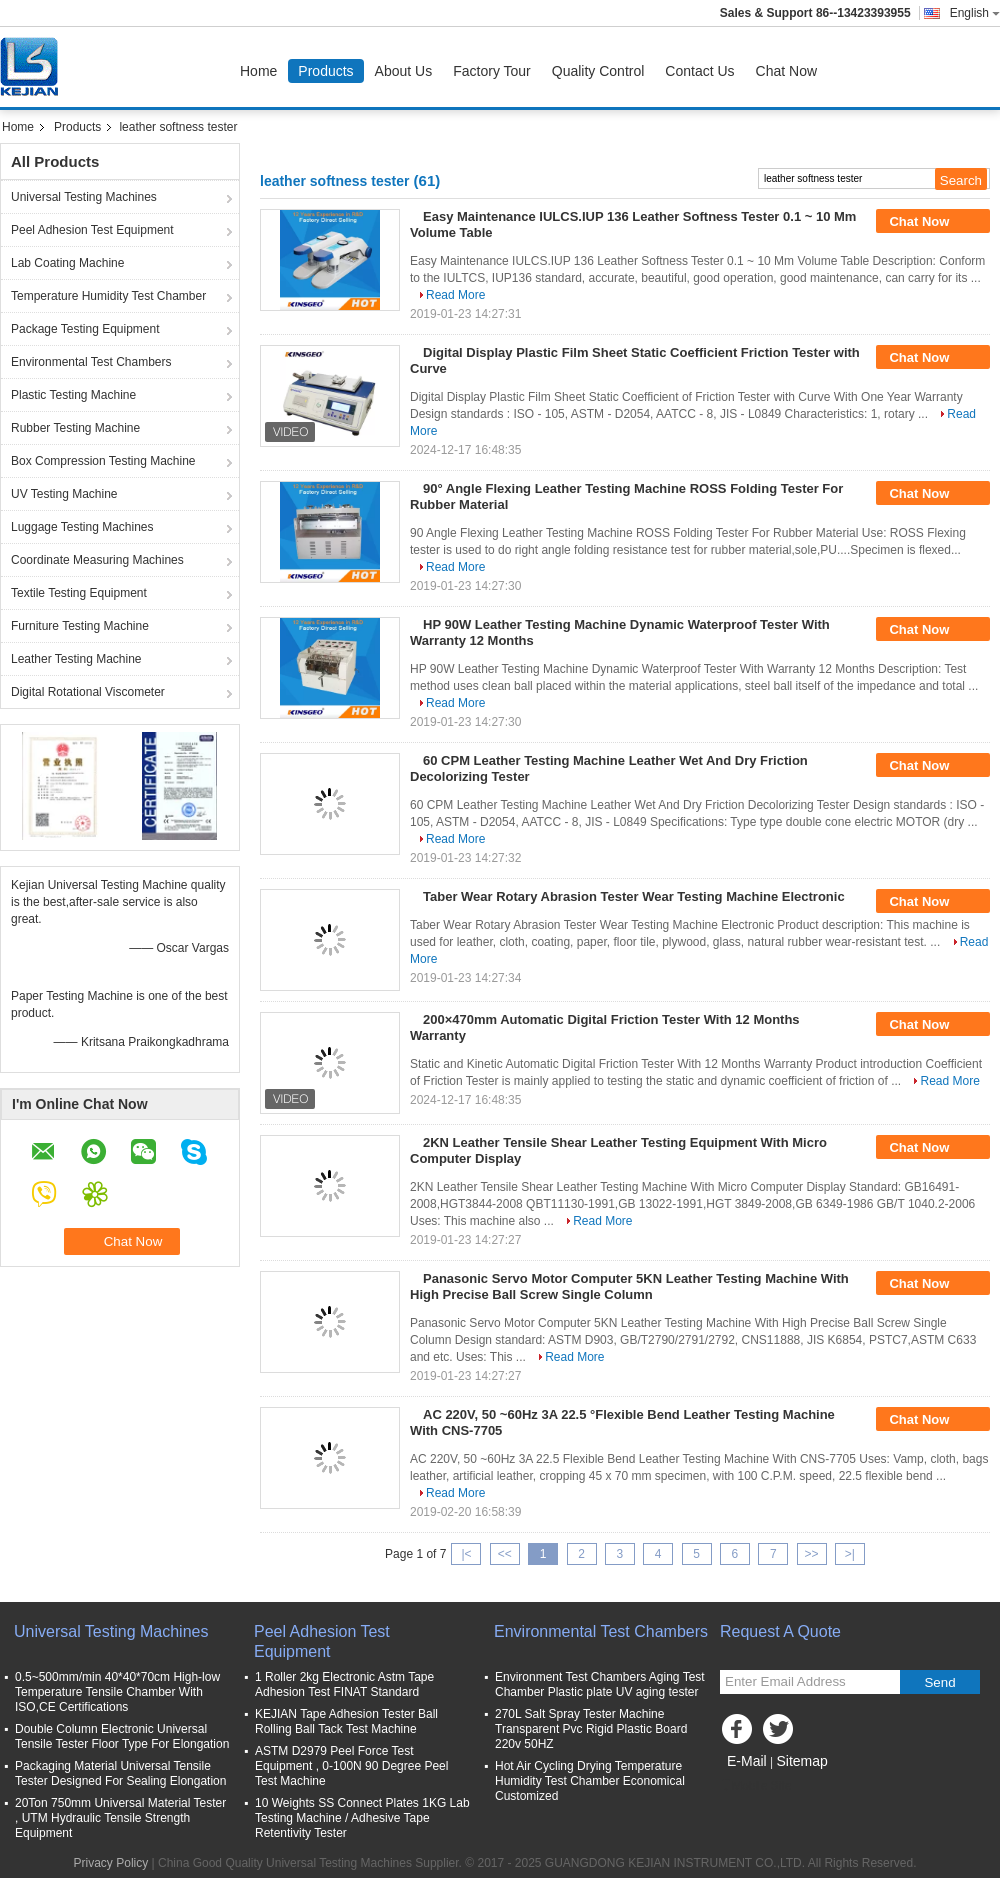 The width and height of the screenshot is (1000, 1878). What do you see at coordinates (344, 1684) in the screenshot?
I see `1 Roller 2kg Electronic Astm Tape Adhesion Test FINAT Standard` at bounding box center [344, 1684].